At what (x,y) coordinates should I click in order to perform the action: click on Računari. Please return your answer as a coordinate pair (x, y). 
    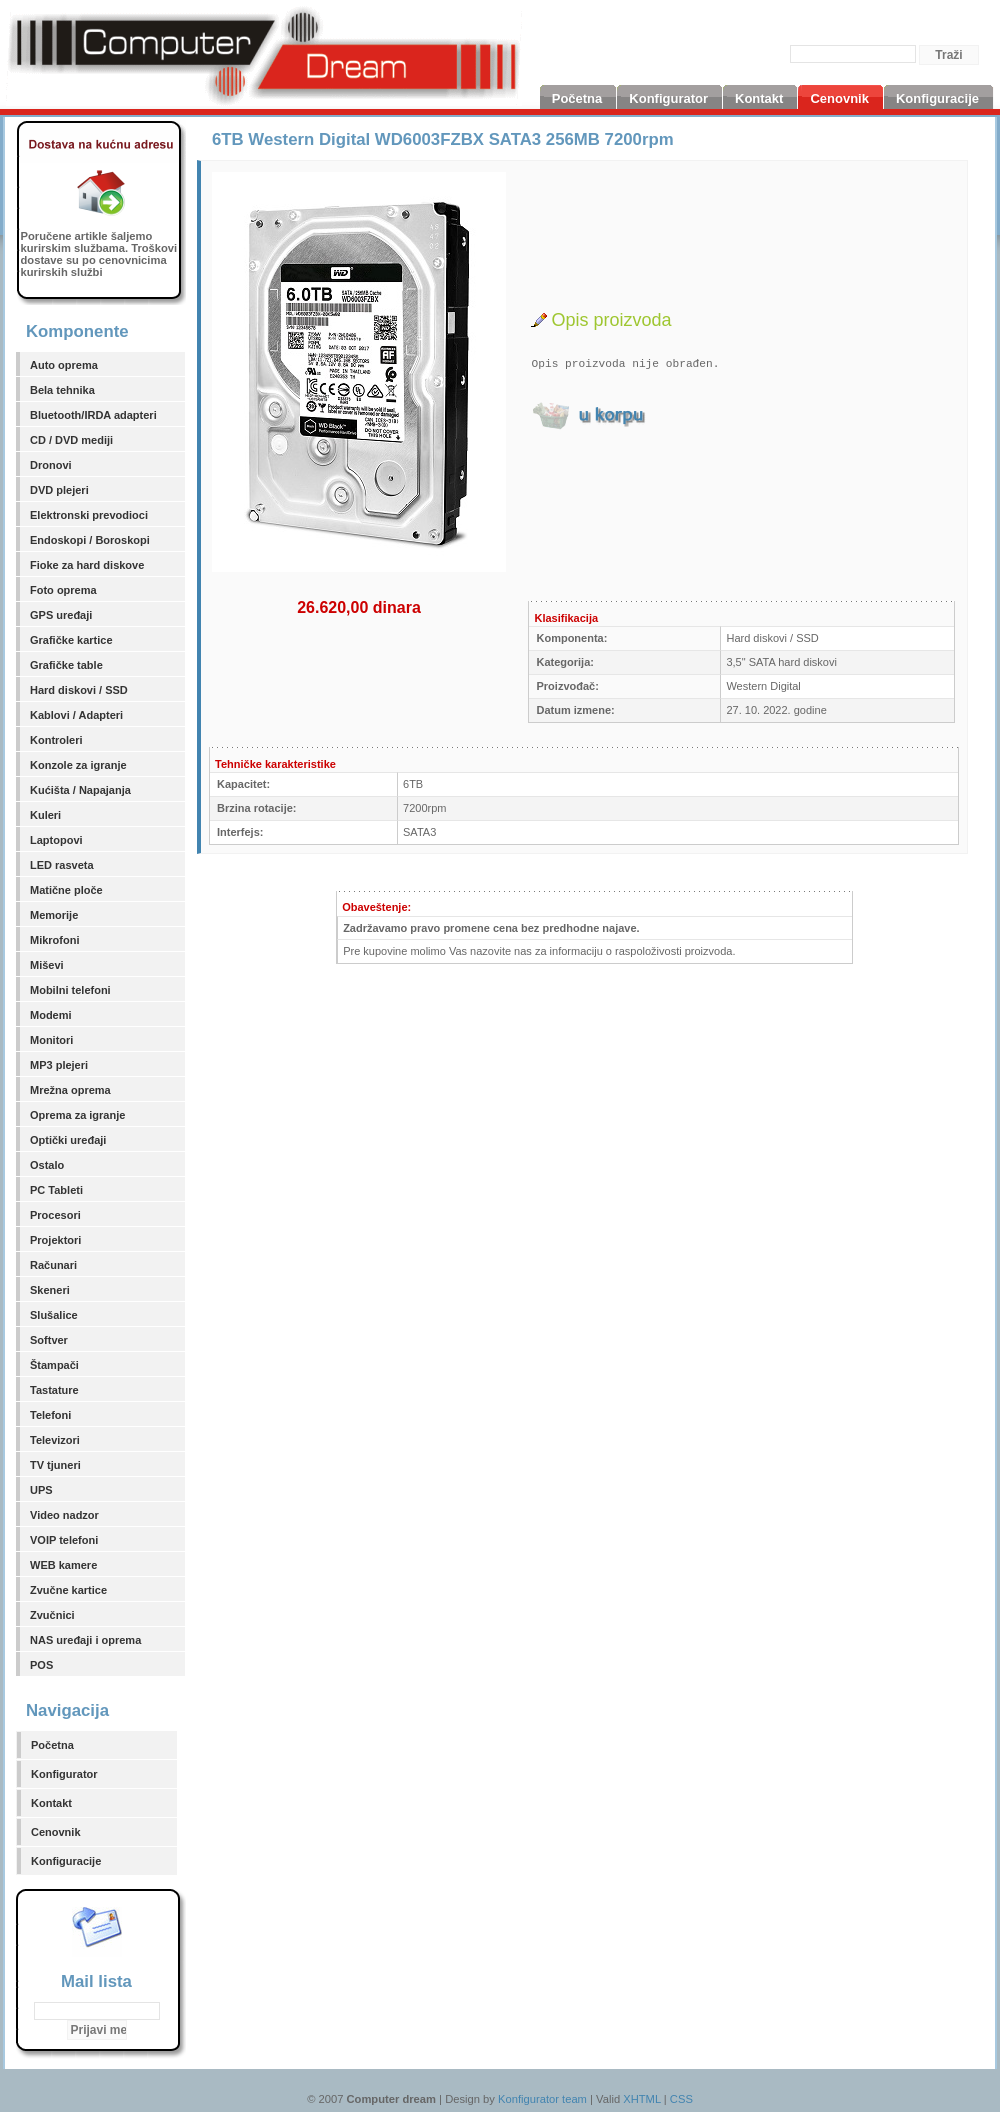
    Looking at the image, I should click on (53, 1265).